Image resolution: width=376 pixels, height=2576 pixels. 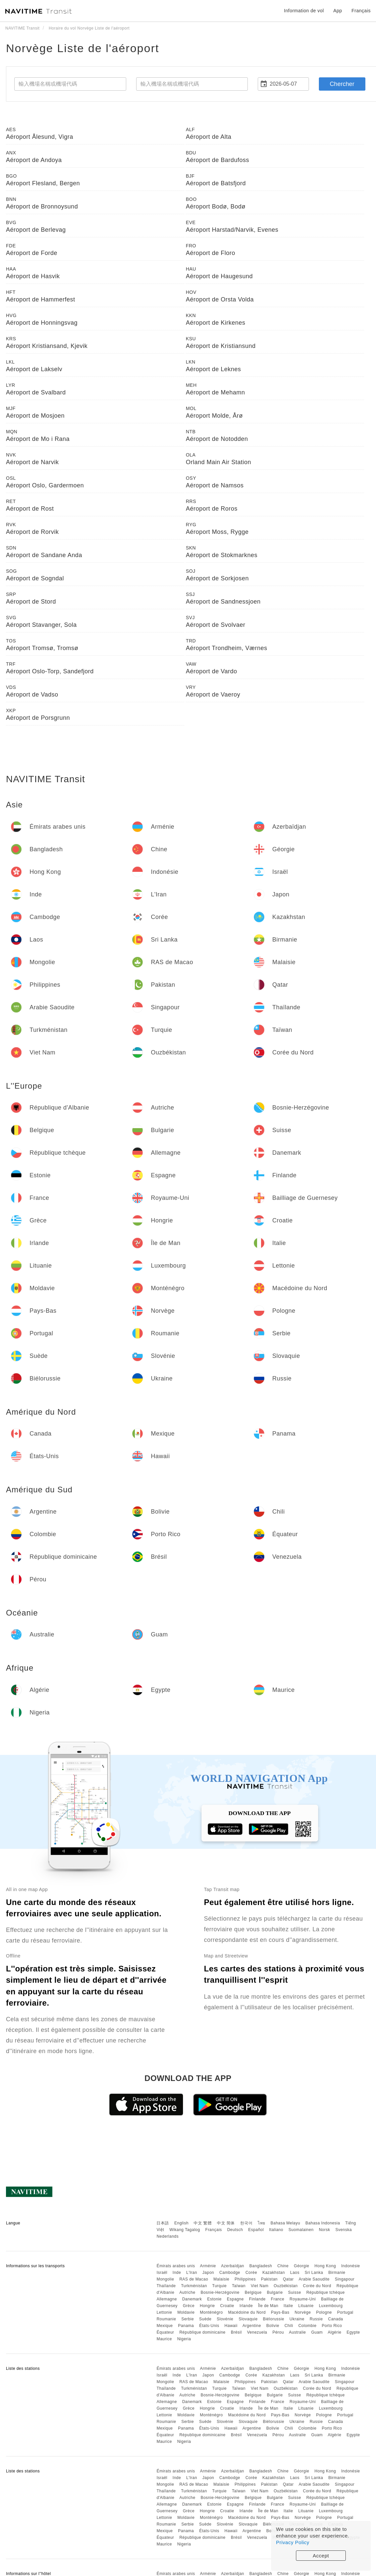 I want to click on Español, so click(x=256, y=2229).